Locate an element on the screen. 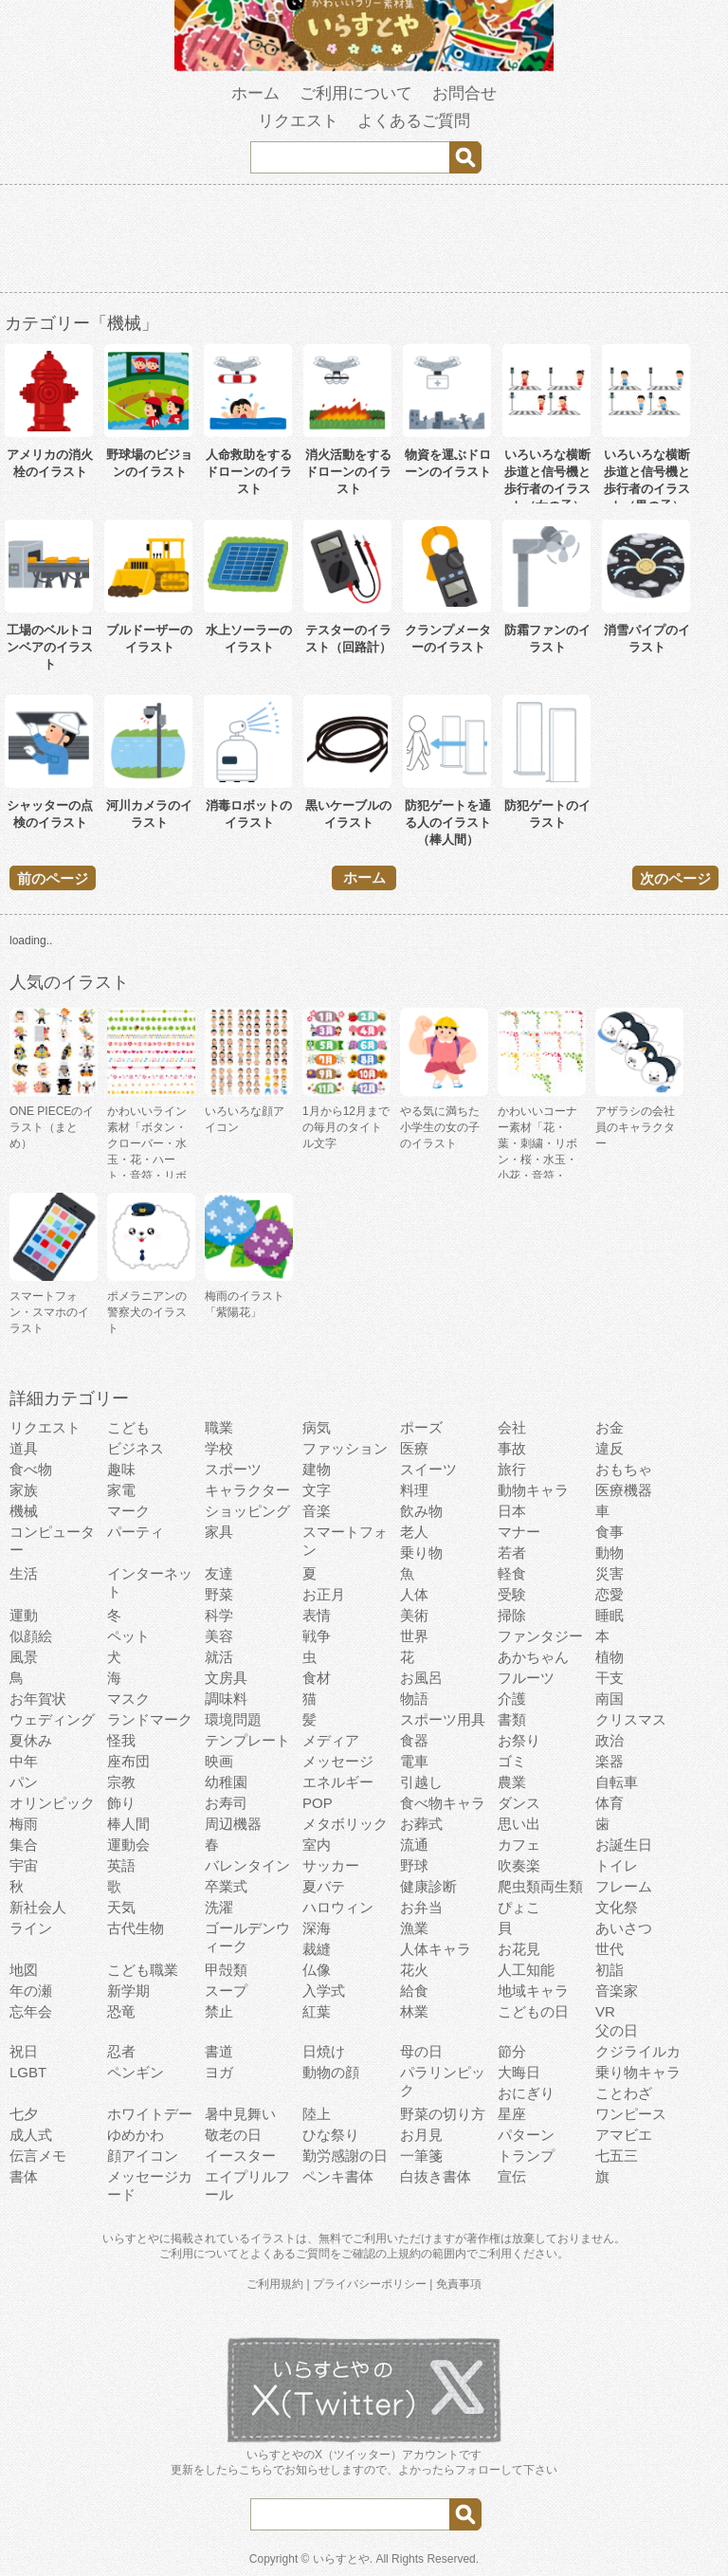 This screenshot has height=2576, width=728. 食器 is located at coordinates (414, 1740).